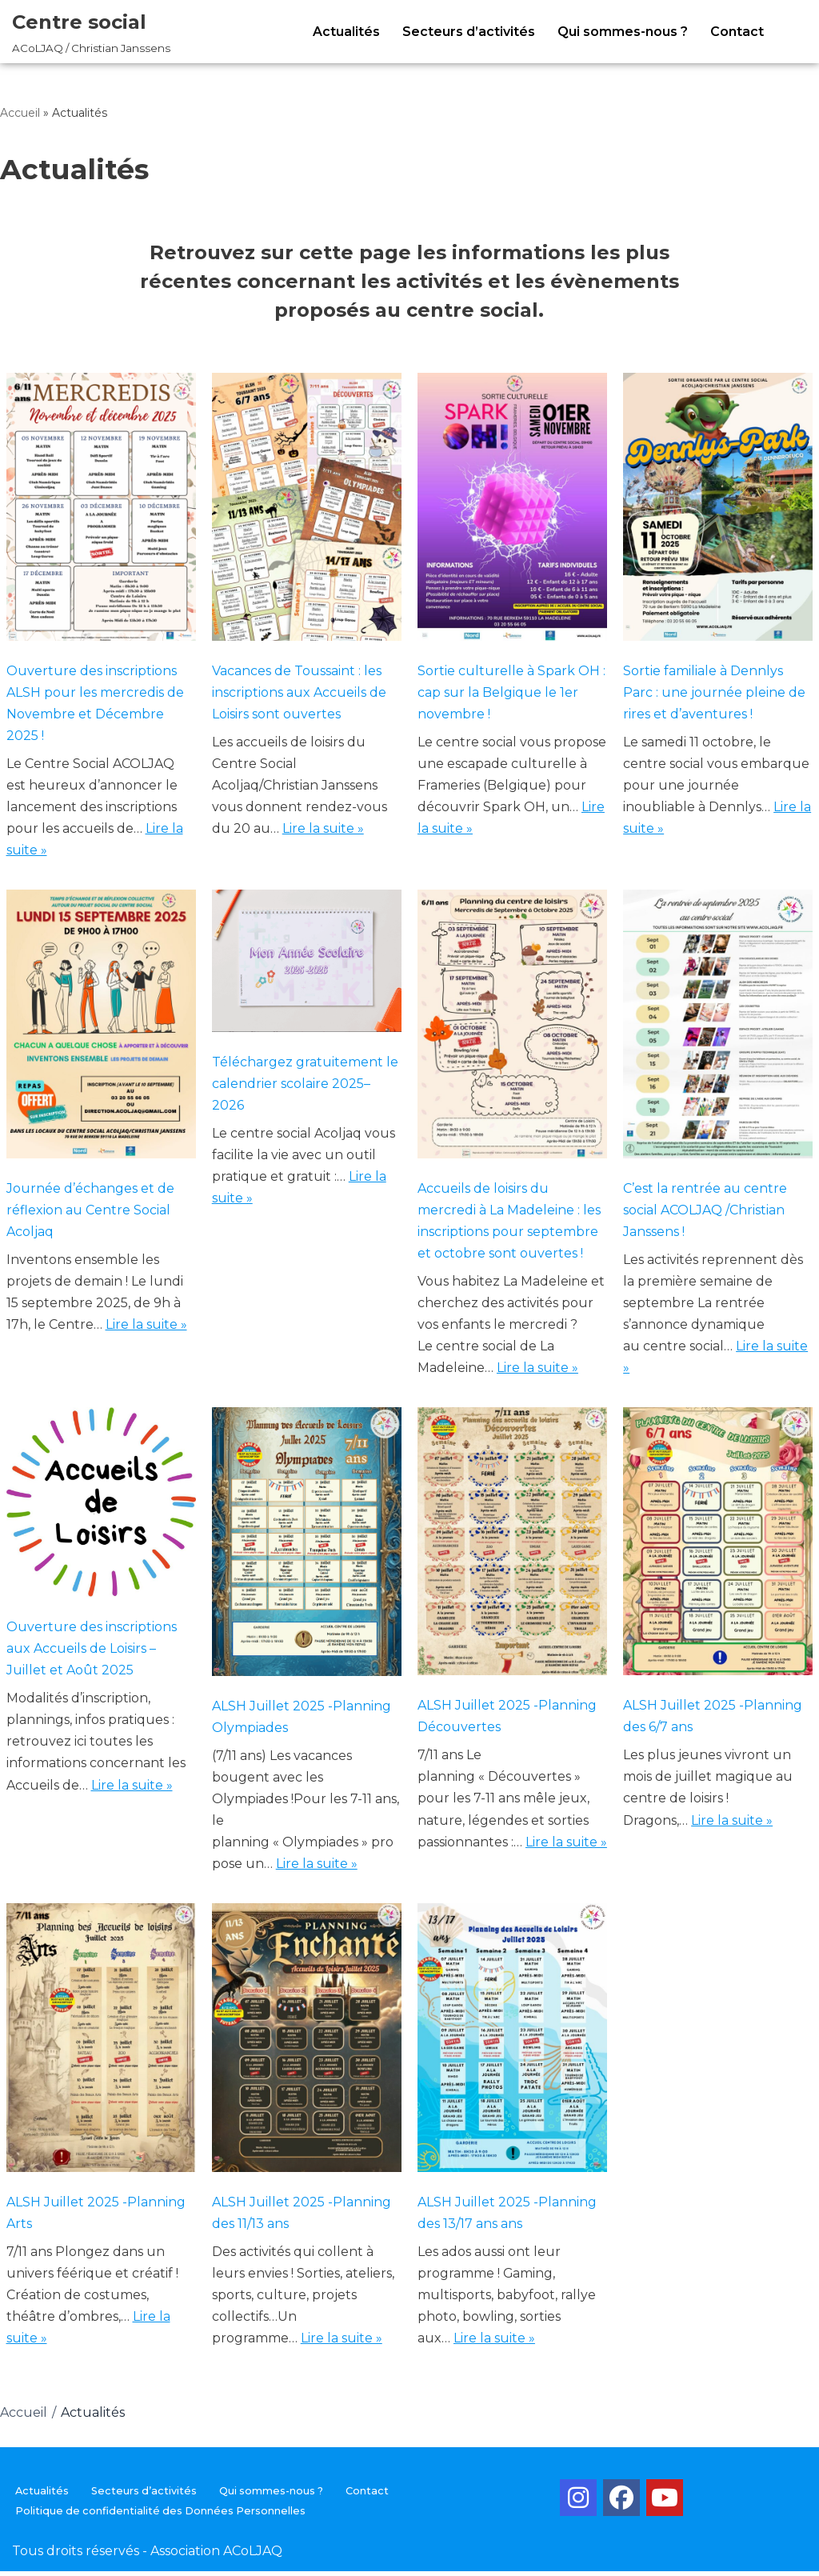 The image size is (819, 2576). Describe the element at coordinates (91, 31) in the screenshot. I see `[Centre social ACoLJAQ / Christian Janssens]` at that location.